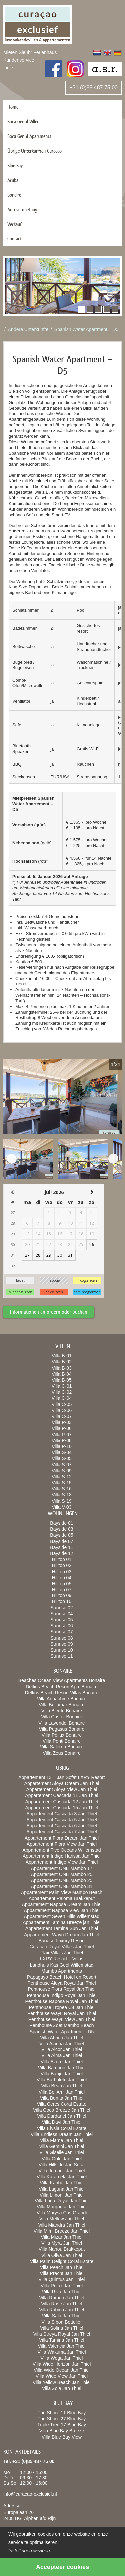 The width and height of the screenshot is (125, 2576). What do you see at coordinates (61, 1916) in the screenshot?
I see `Appartement Seven Hills Willemstad` at bounding box center [61, 1916].